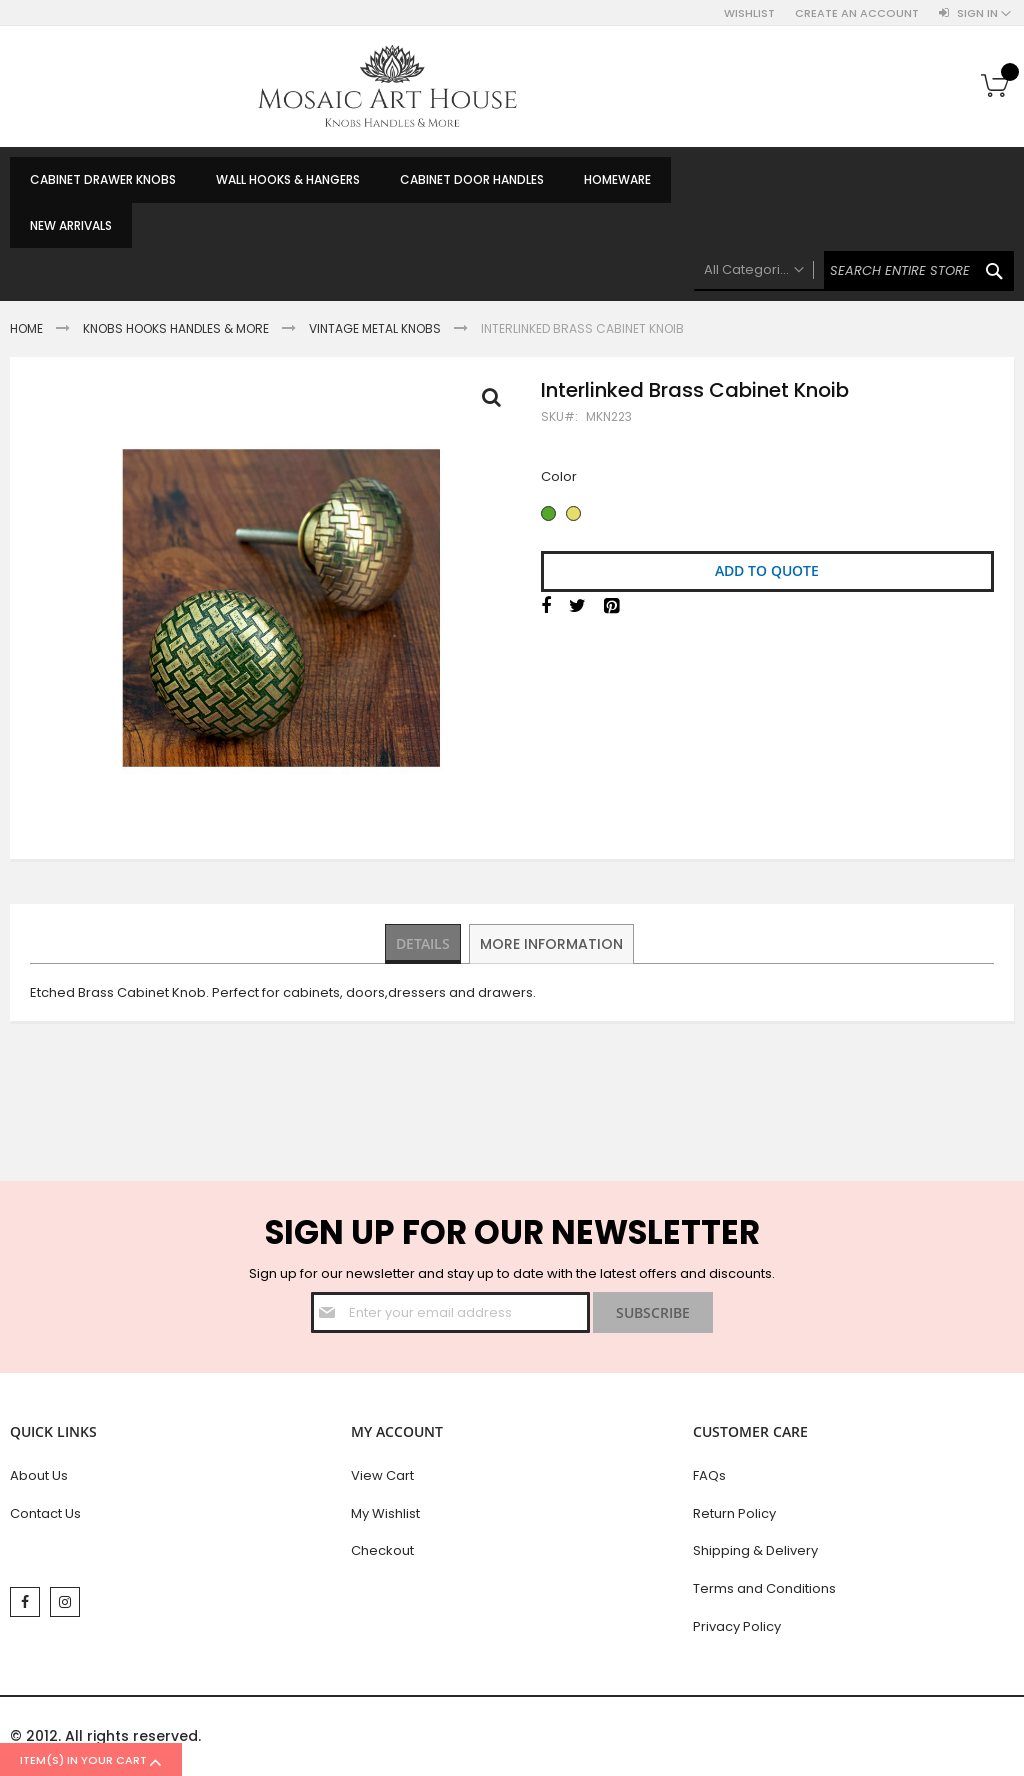 The height and width of the screenshot is (1776, 1024). I want to click on Shipping & Delivery, so click(755, 1550).